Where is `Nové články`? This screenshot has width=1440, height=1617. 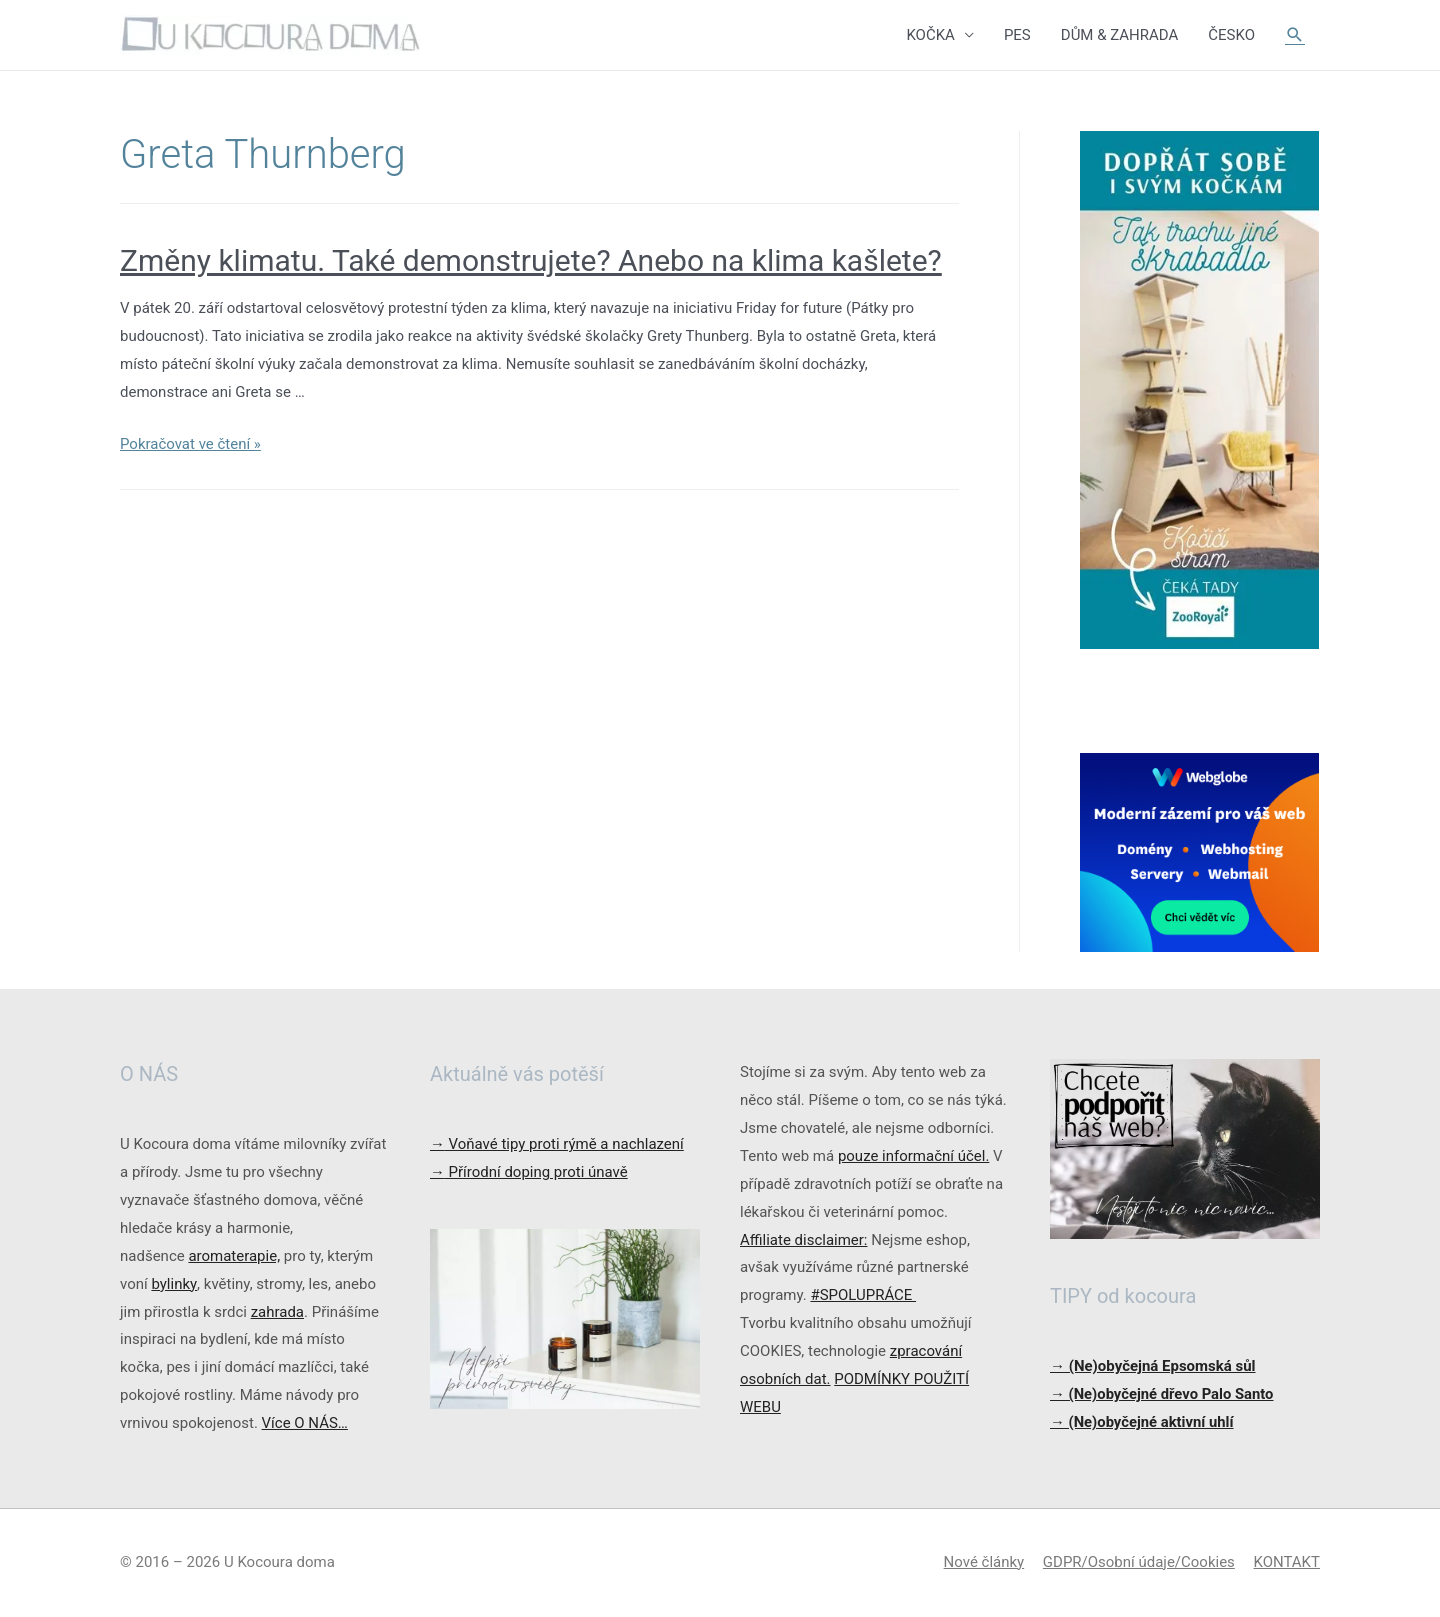
Nové články is located at coordinates (983, 1562).